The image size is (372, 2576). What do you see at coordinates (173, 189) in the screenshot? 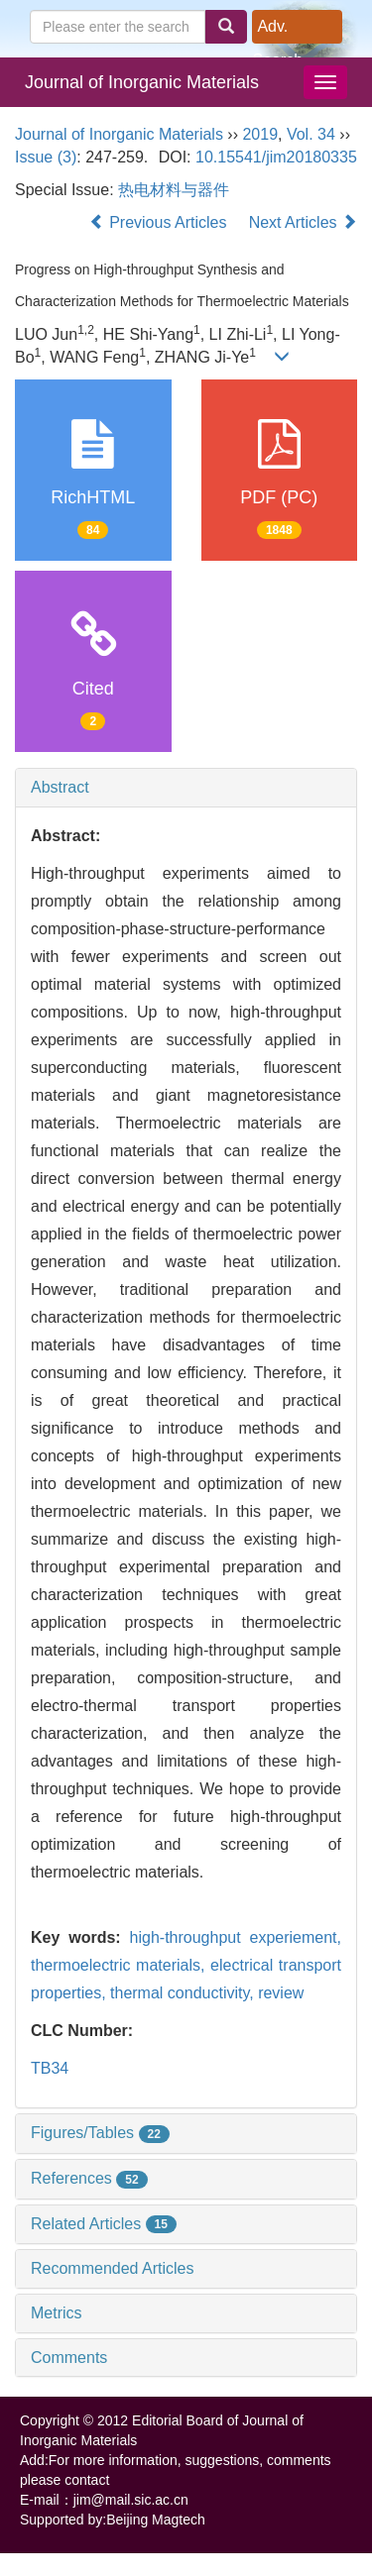
I see `热电材料与器件` at bounding box center [173, 189].